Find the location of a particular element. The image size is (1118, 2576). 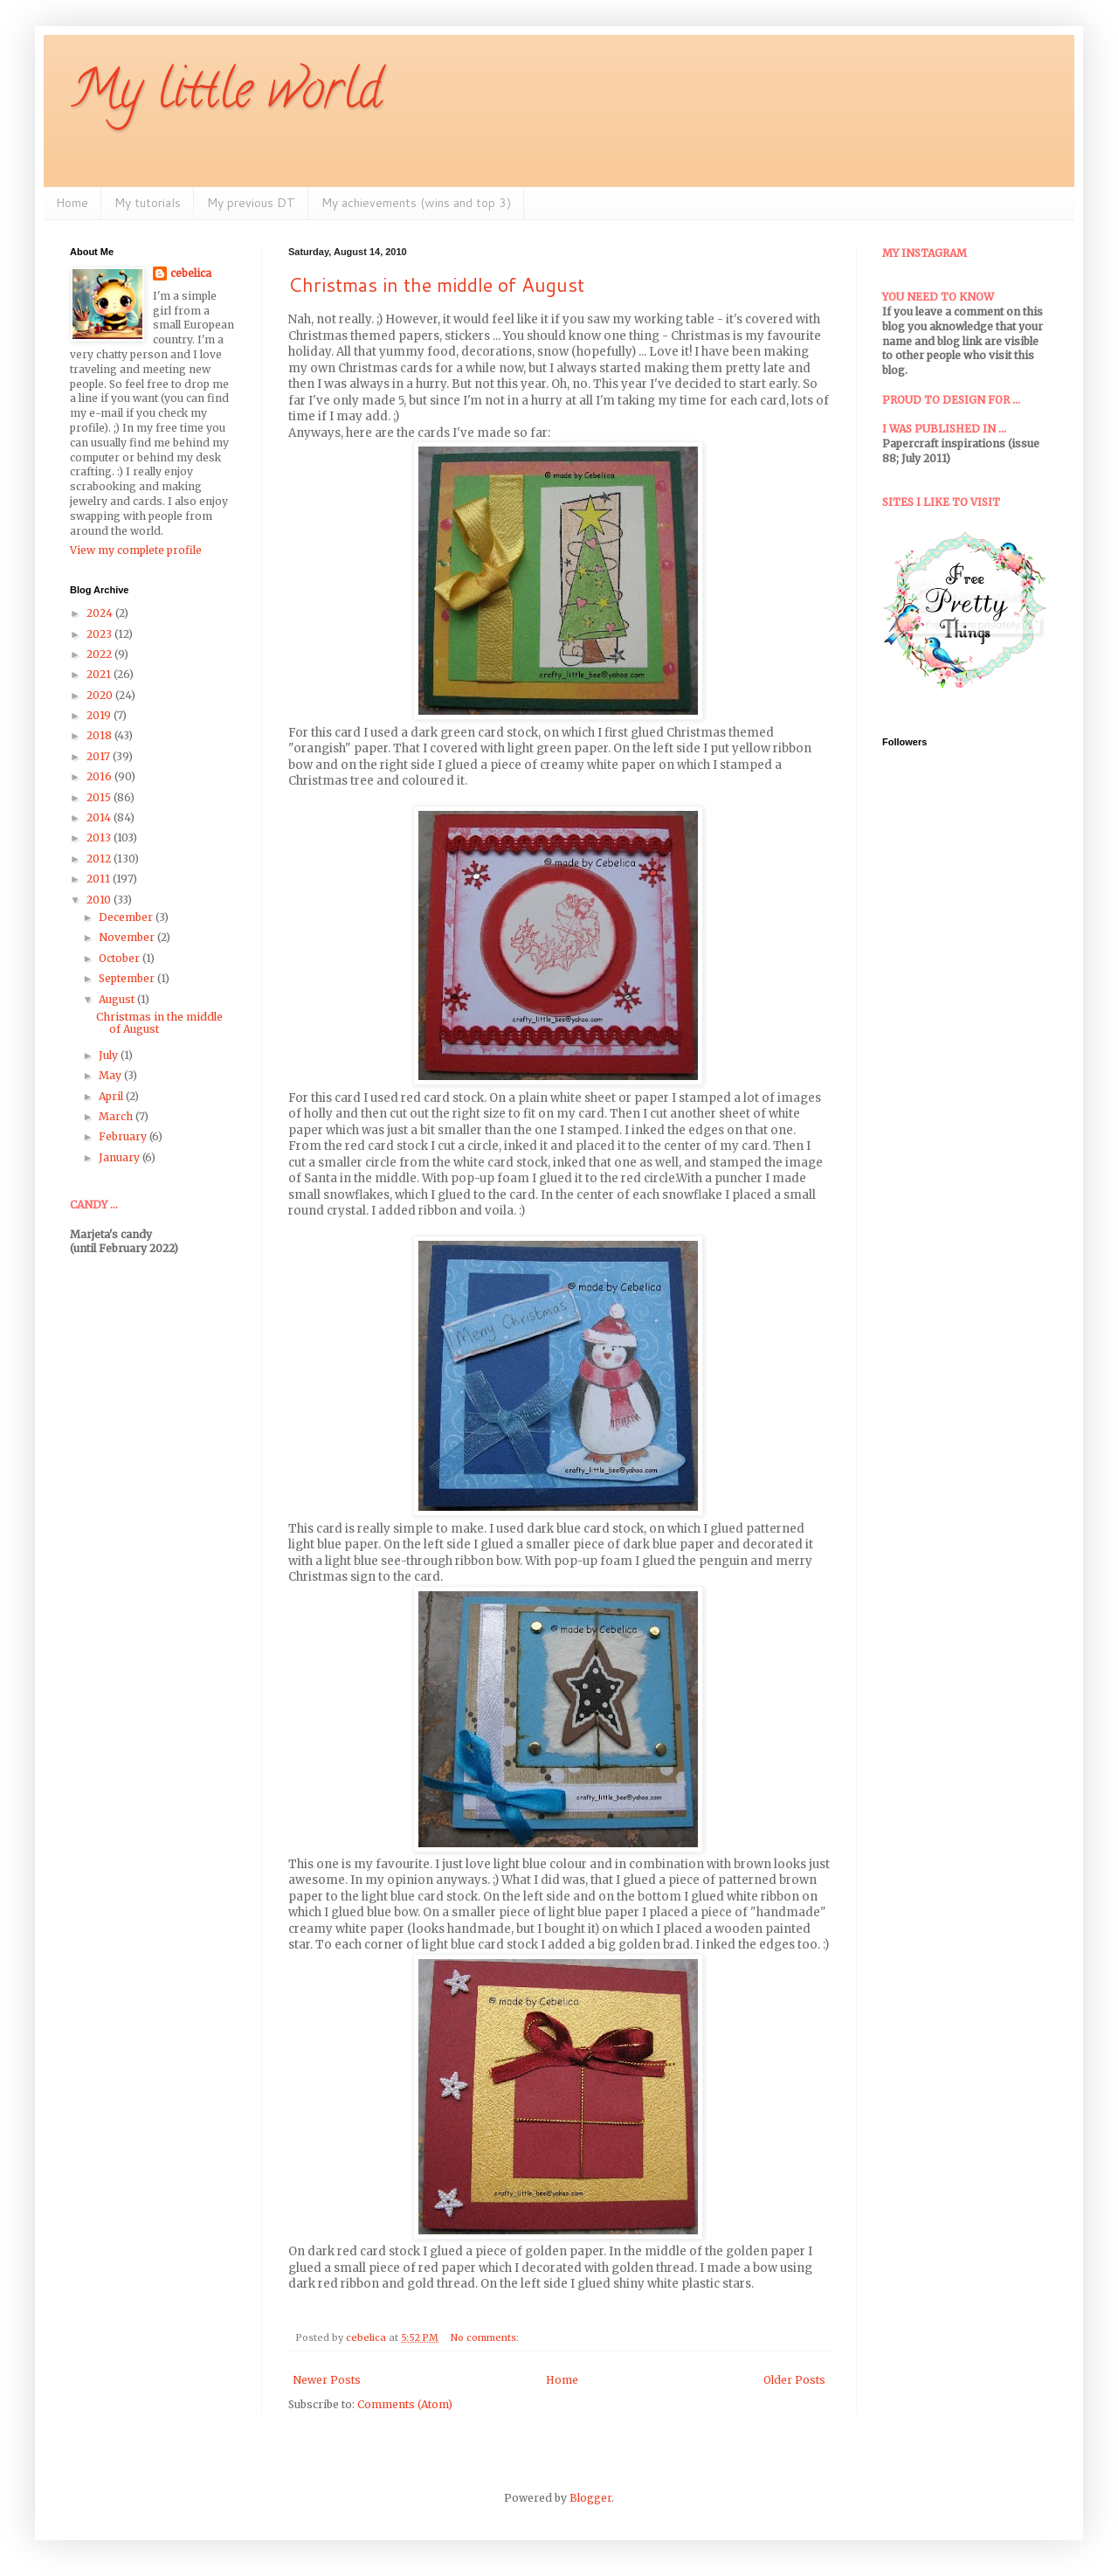

May is located at coordinates (111, 1075).